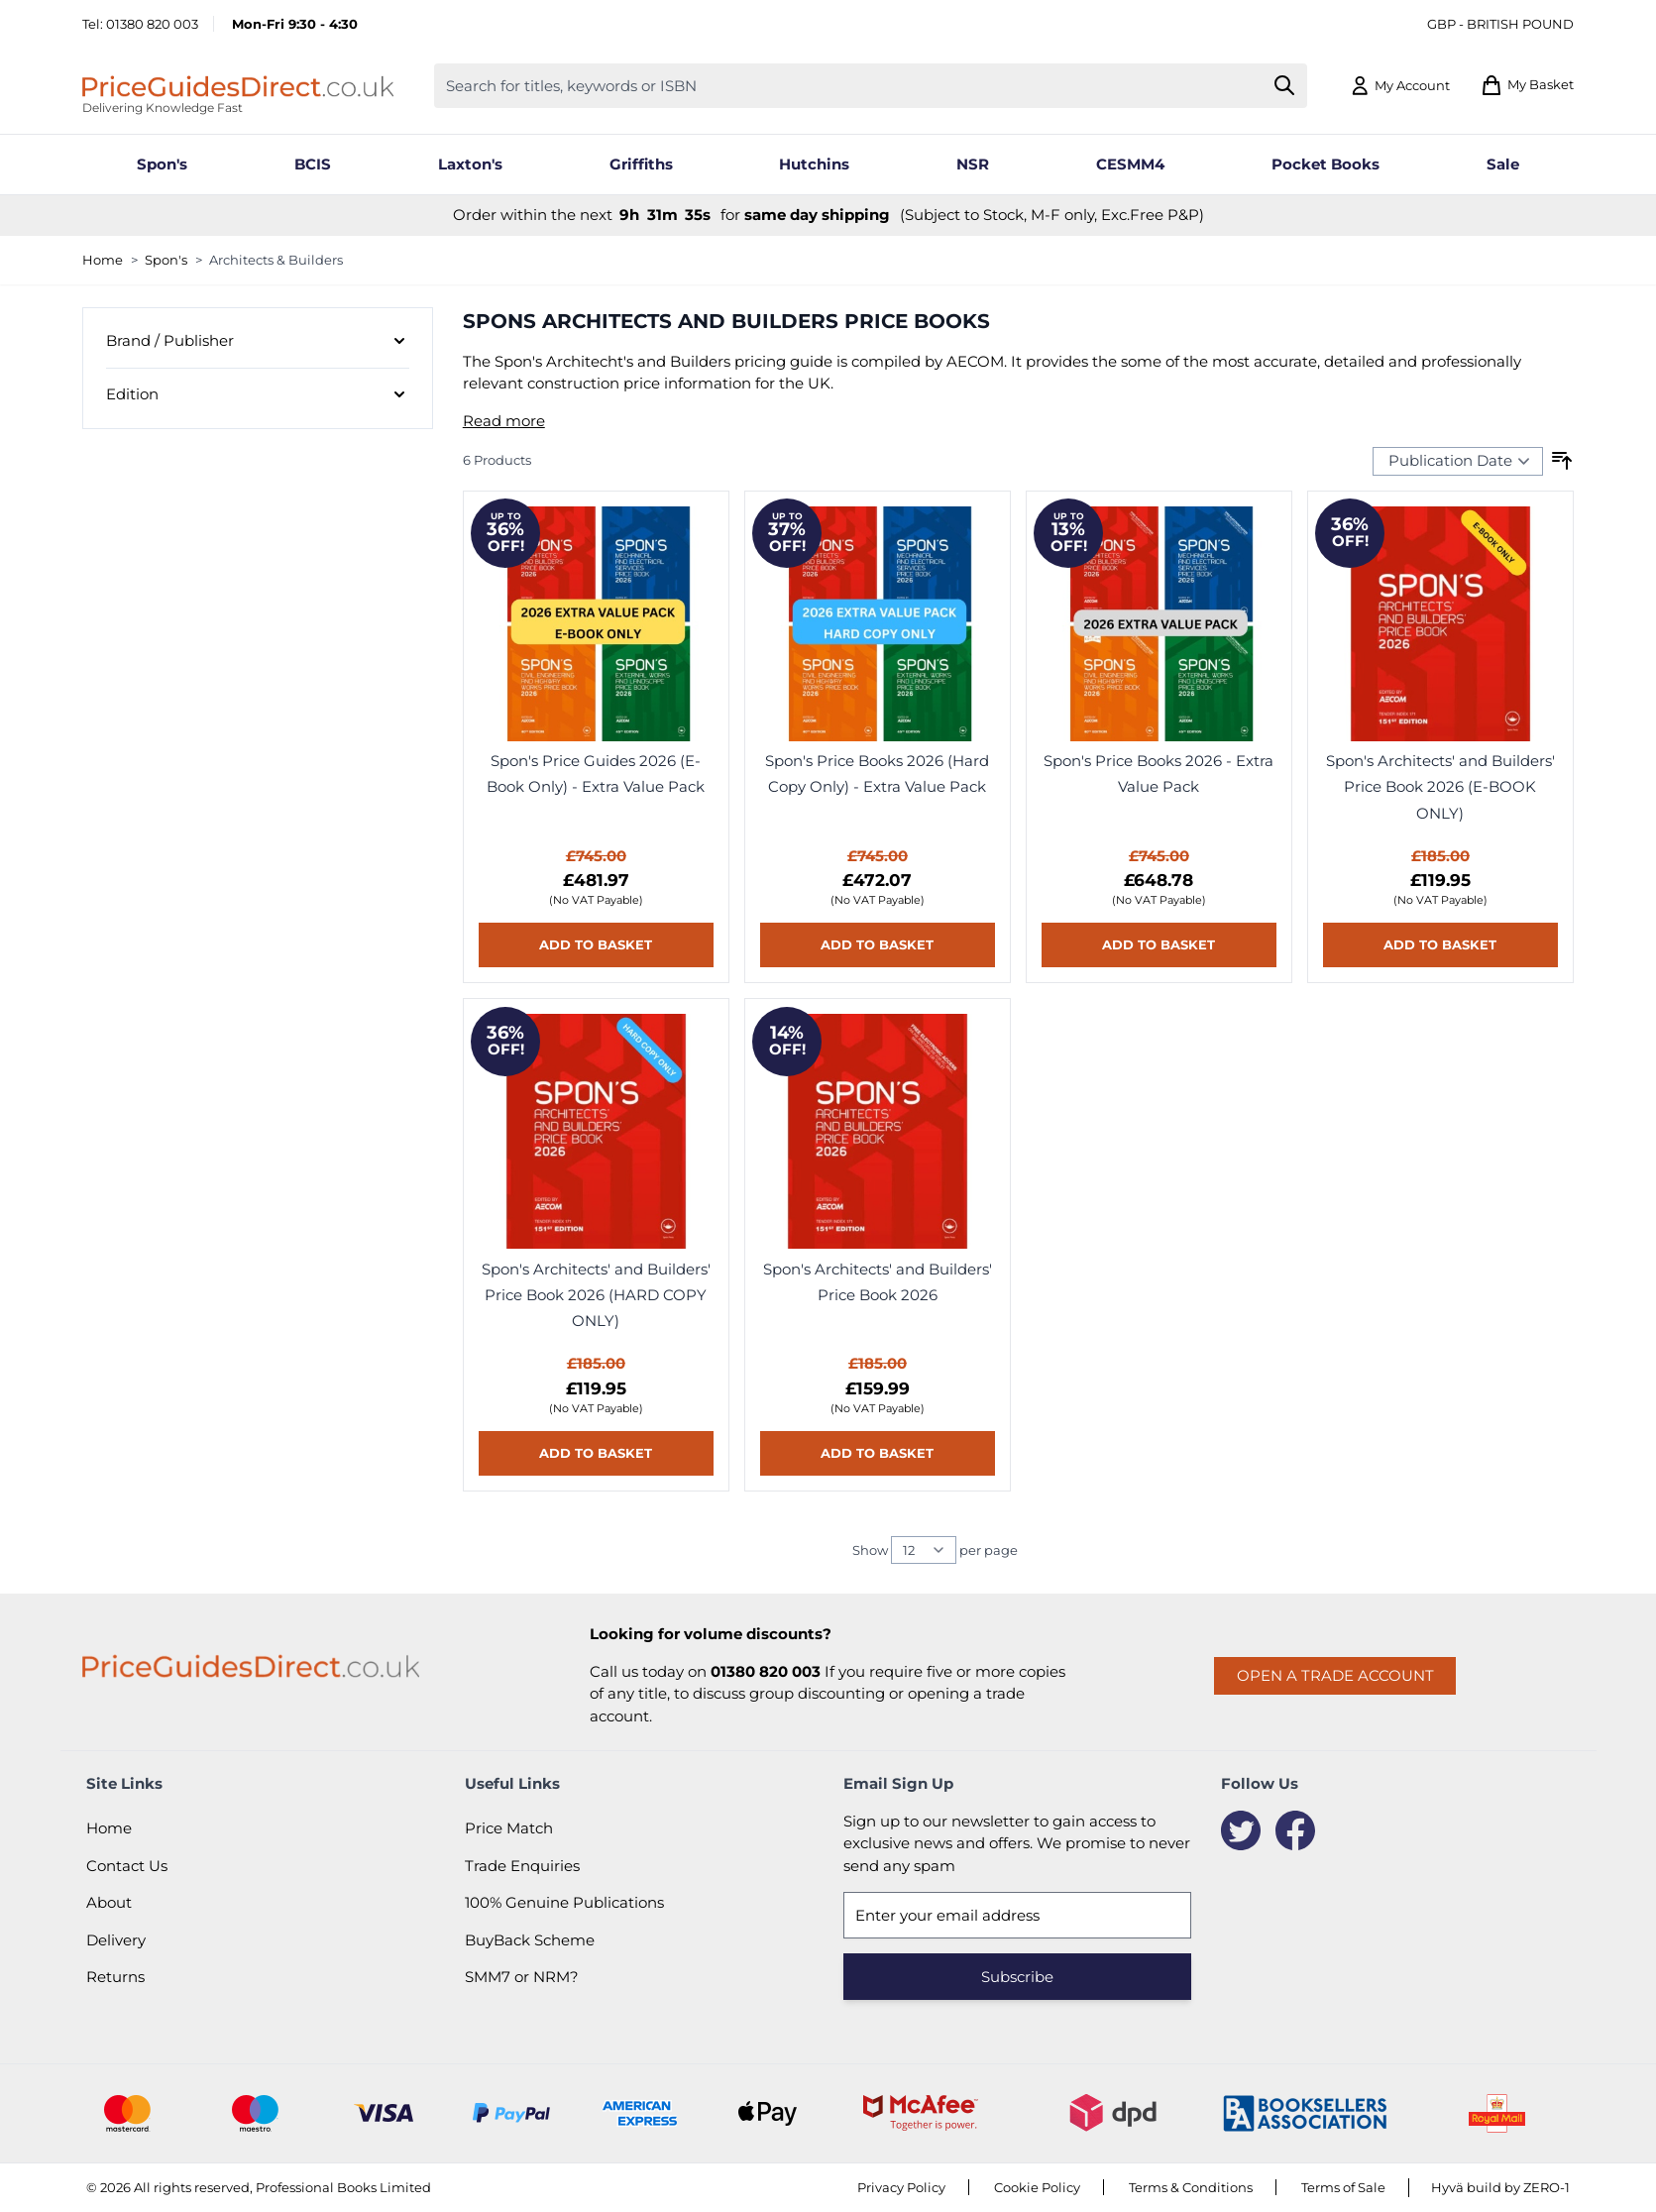 The width and height of the screenshot is (1656, 2212). I want to click on Trade Enquiries, so click(522, 1865).